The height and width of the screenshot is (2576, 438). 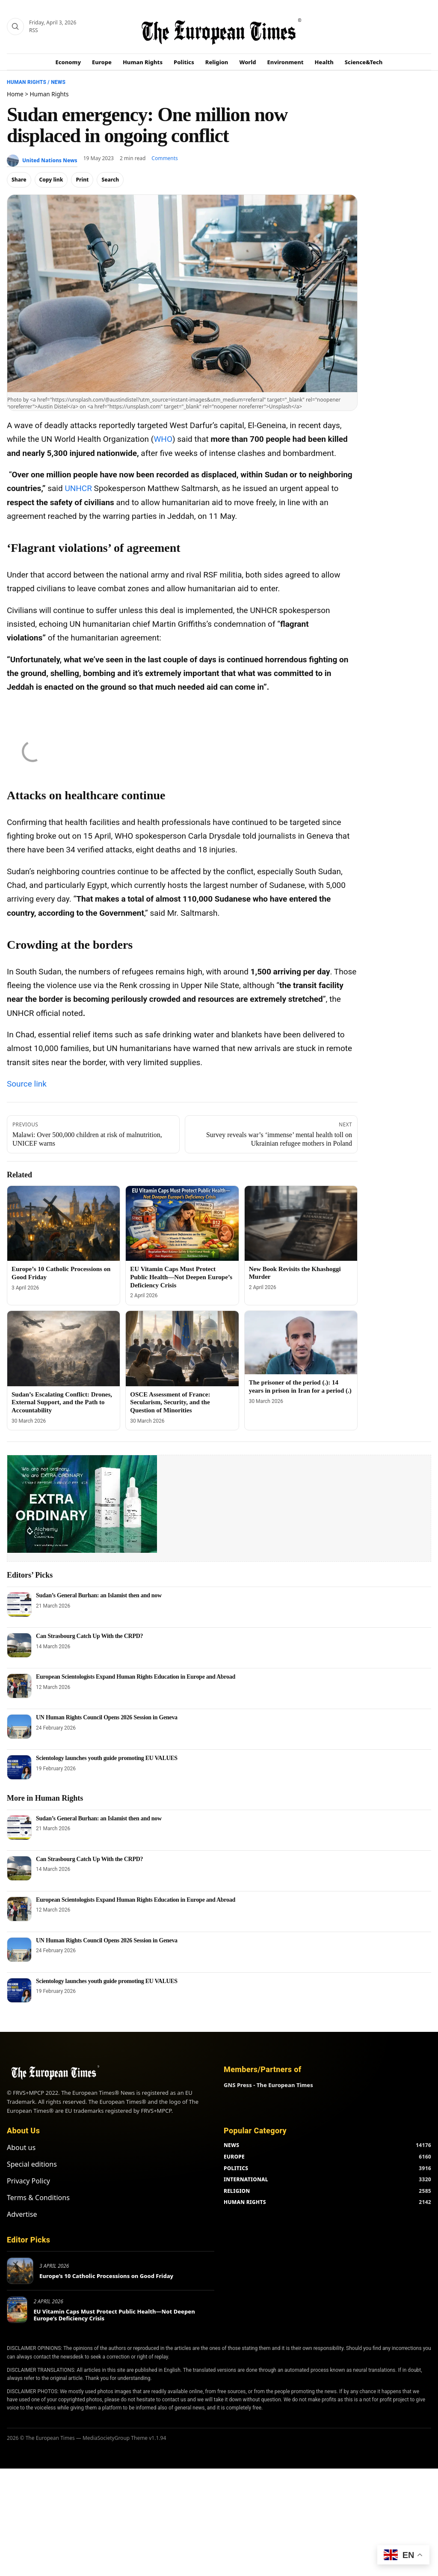 I want to click on Sudan’s General Burhan: an Islamist then and now, so click(x=99, y=1595).